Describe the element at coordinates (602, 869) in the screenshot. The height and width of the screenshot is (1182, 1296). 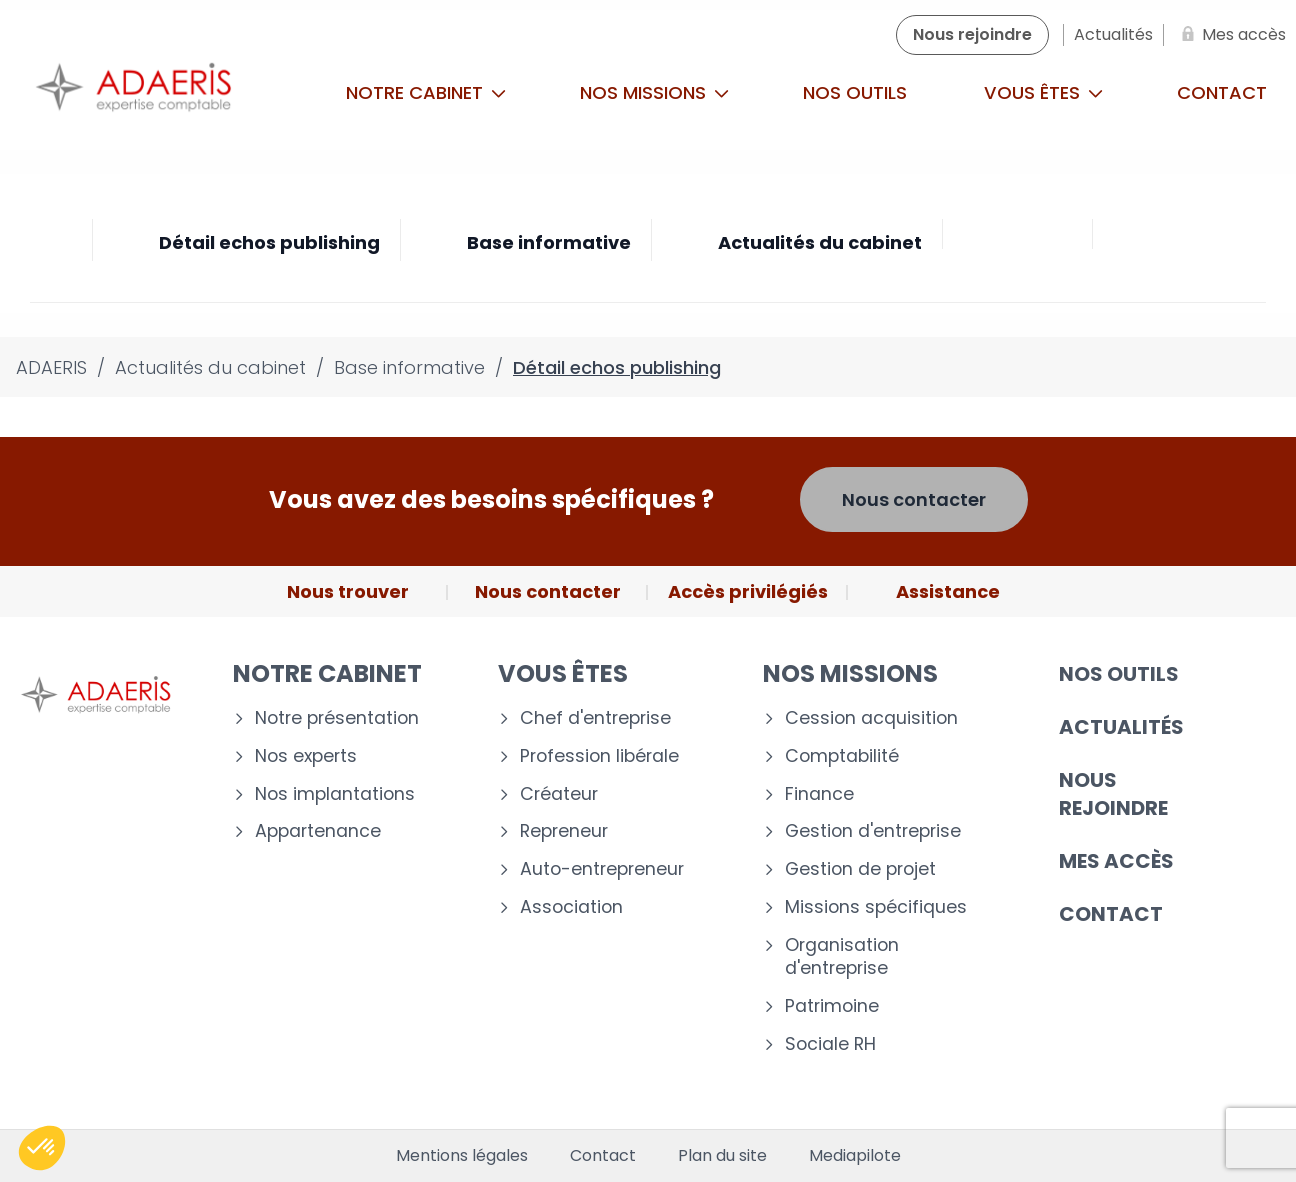
I see `Auto-entrepreneur` at that location.